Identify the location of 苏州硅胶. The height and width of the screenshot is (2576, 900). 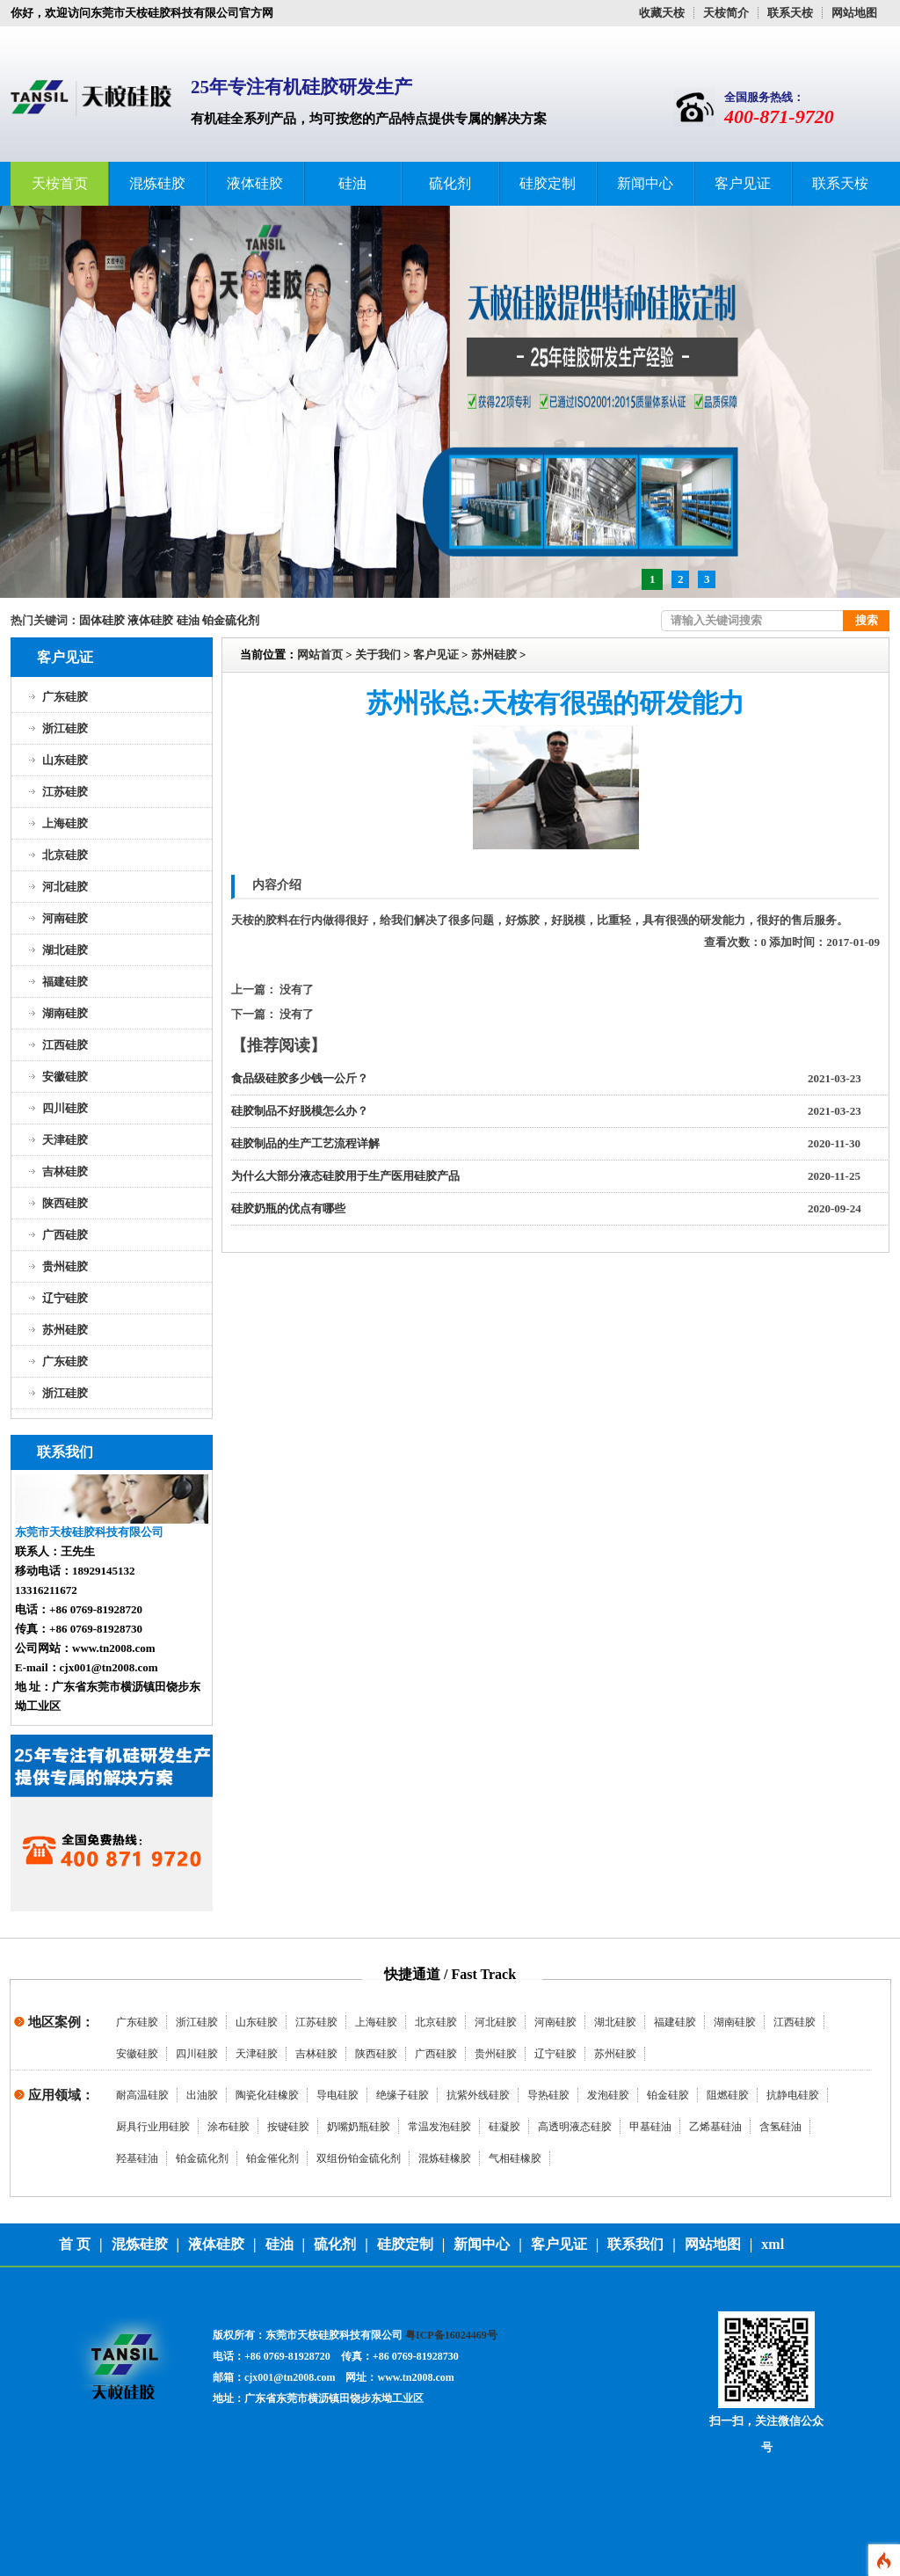
(65, 1329).